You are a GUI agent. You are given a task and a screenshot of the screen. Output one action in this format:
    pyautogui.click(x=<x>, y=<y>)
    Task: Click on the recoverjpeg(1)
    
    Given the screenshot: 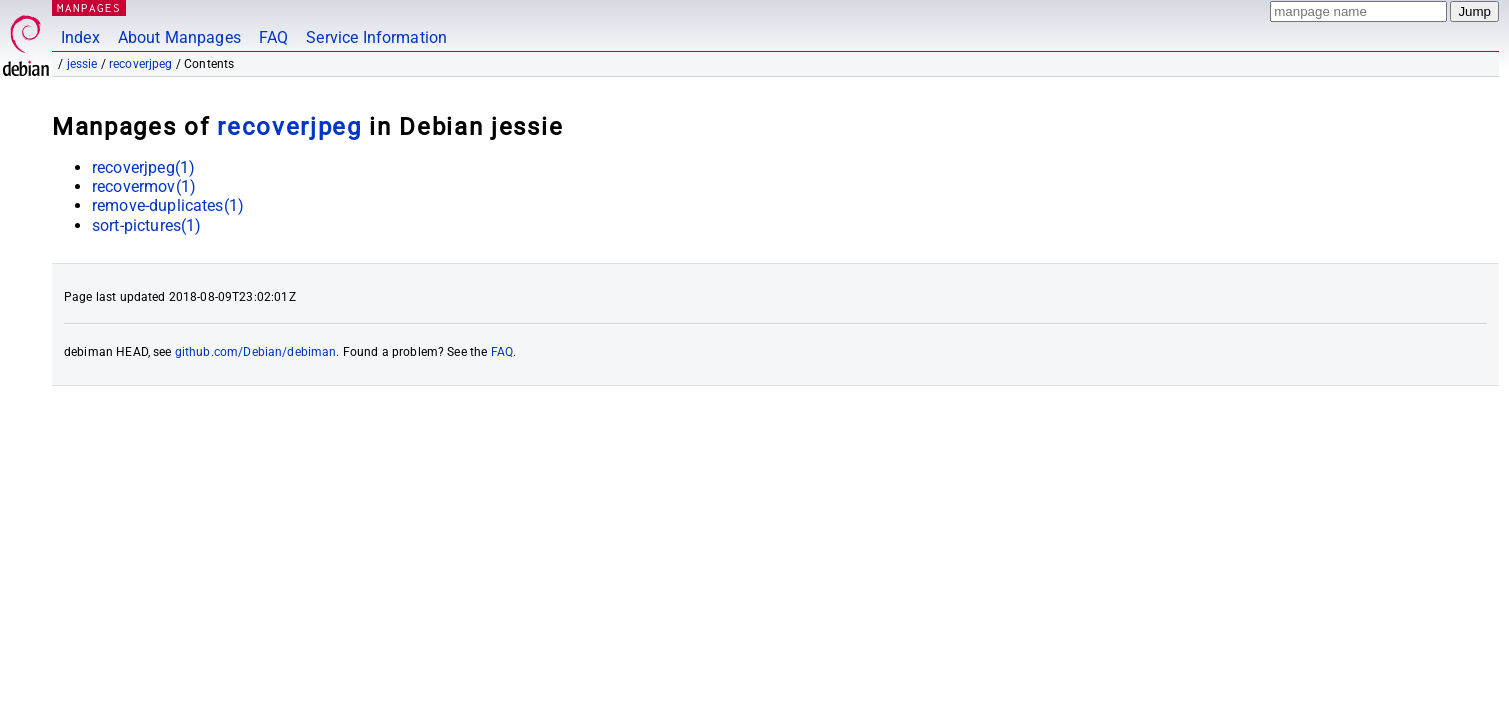 What is the action you would take?
    pyautogui.click(x=143, y=167)
    